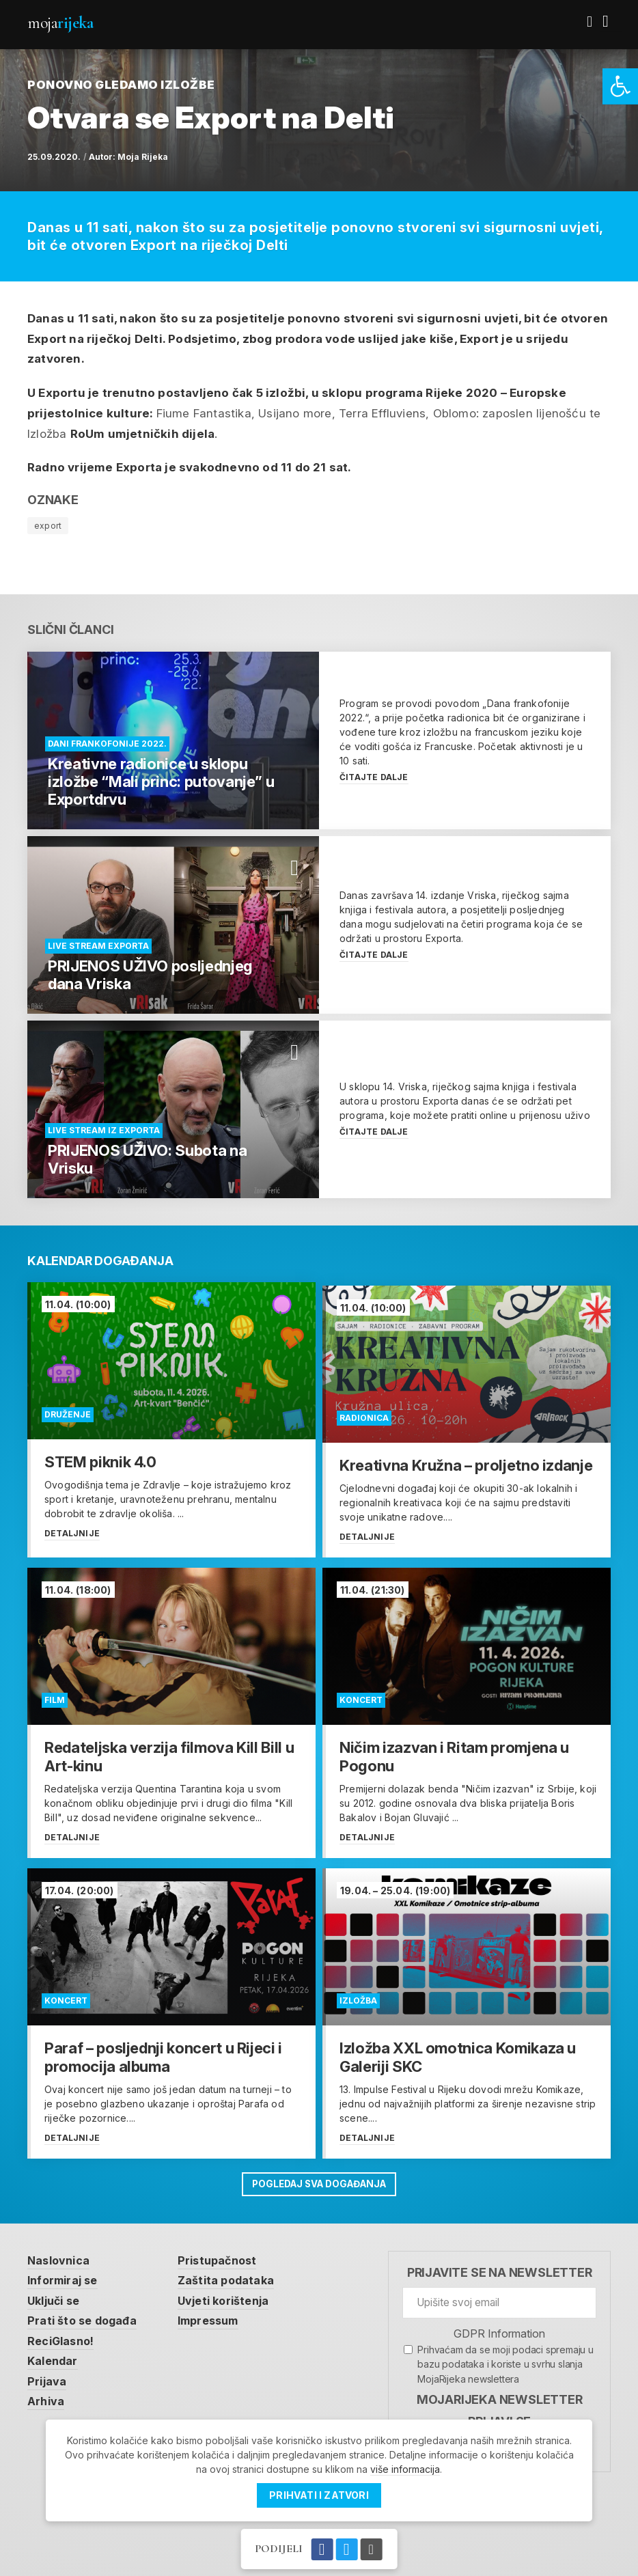 This screenshot has width=638, height=2576. What do you see at coordinates (500, 2390) in the screenshot?
I see `MojaRijeka Newsletter` at bounding box center [500, 2390].